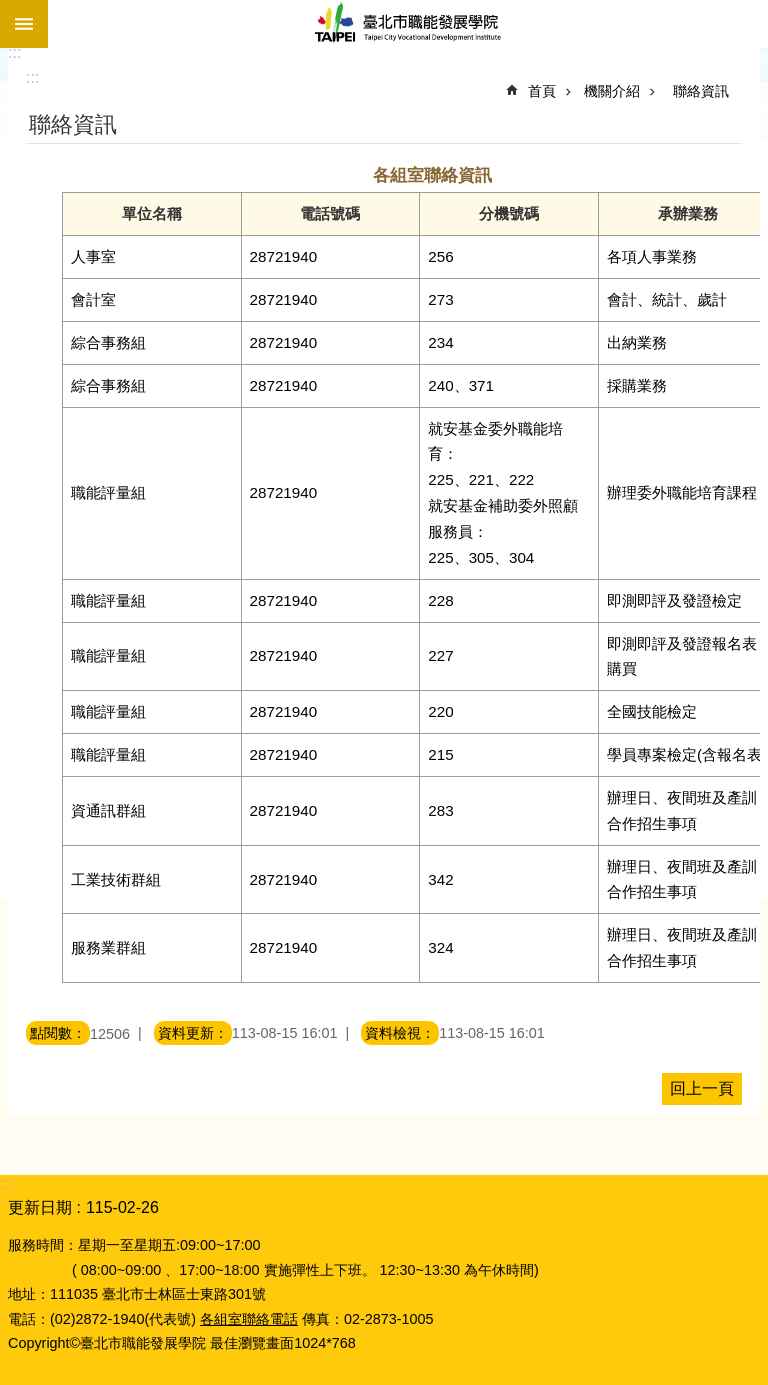  What do you see at coordinates (24, 24) in the screenshot?
I see `網站索引 [button]` at bounding box center [24, 24].